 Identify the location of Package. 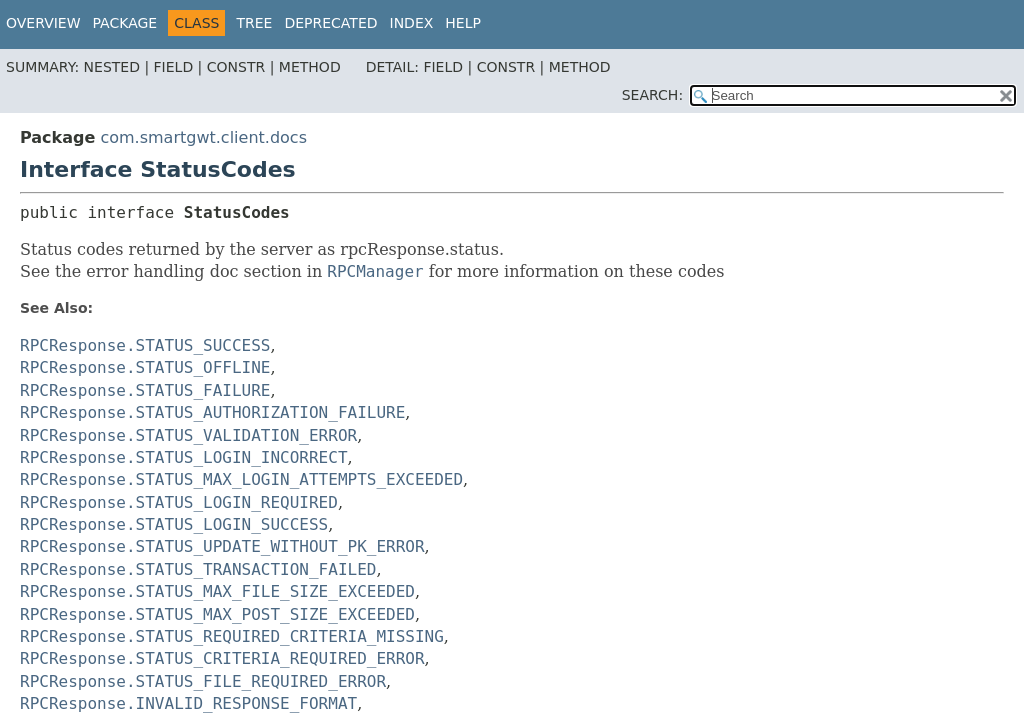
(125, 23).